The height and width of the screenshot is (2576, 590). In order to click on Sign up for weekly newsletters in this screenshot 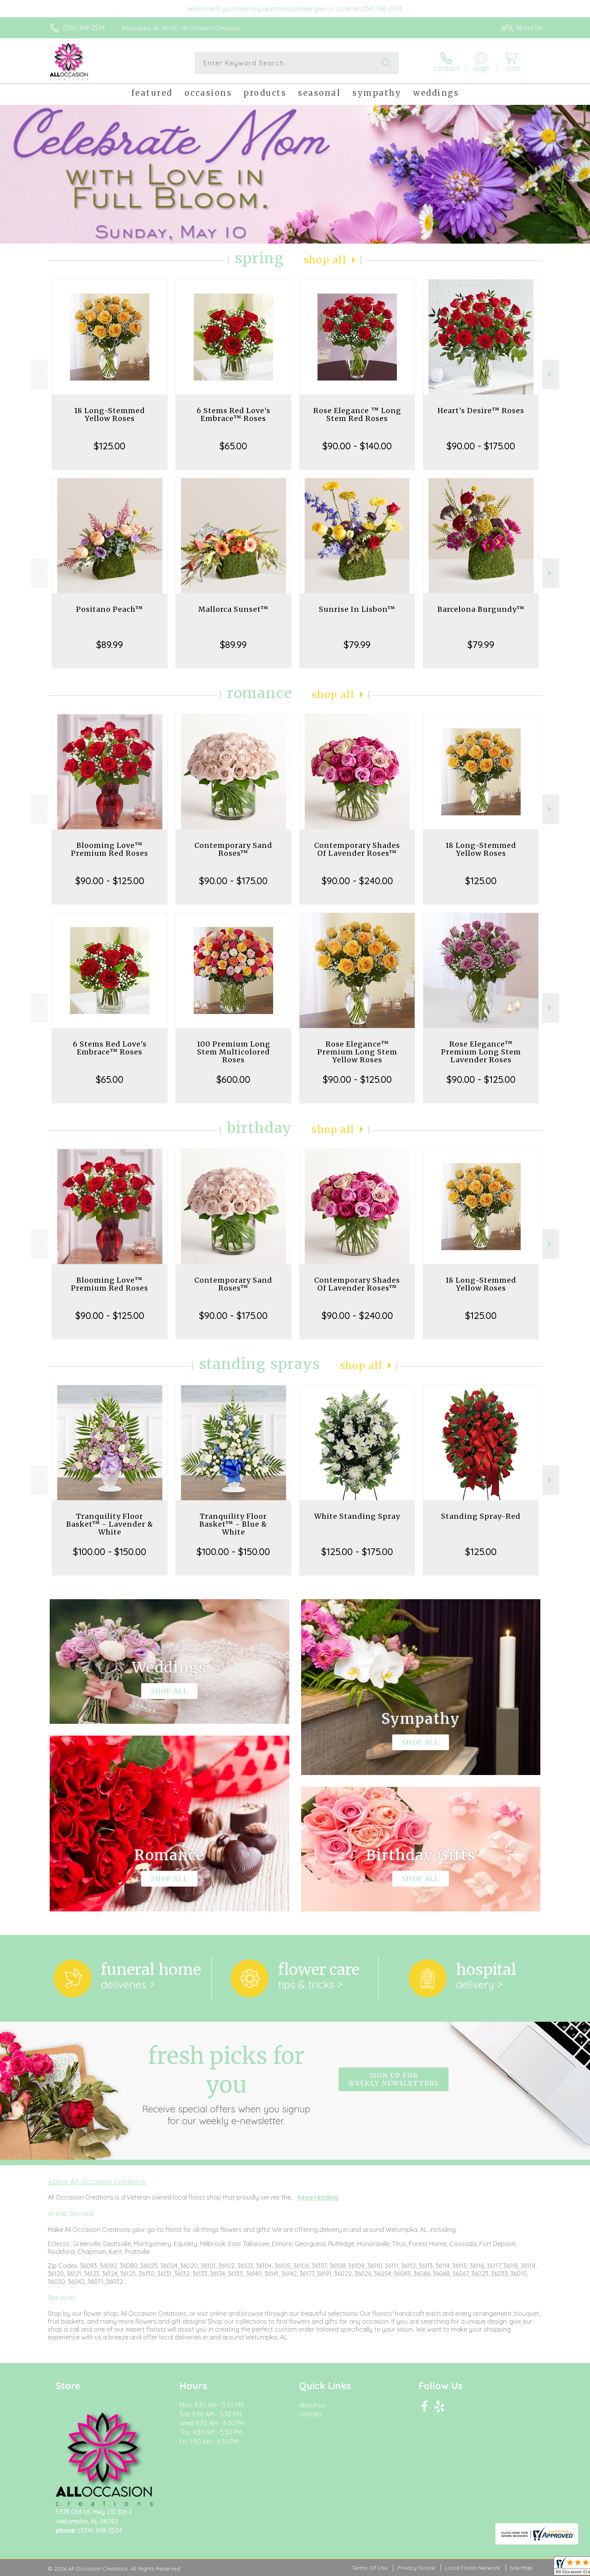, I will do `click(393, 2079)`.